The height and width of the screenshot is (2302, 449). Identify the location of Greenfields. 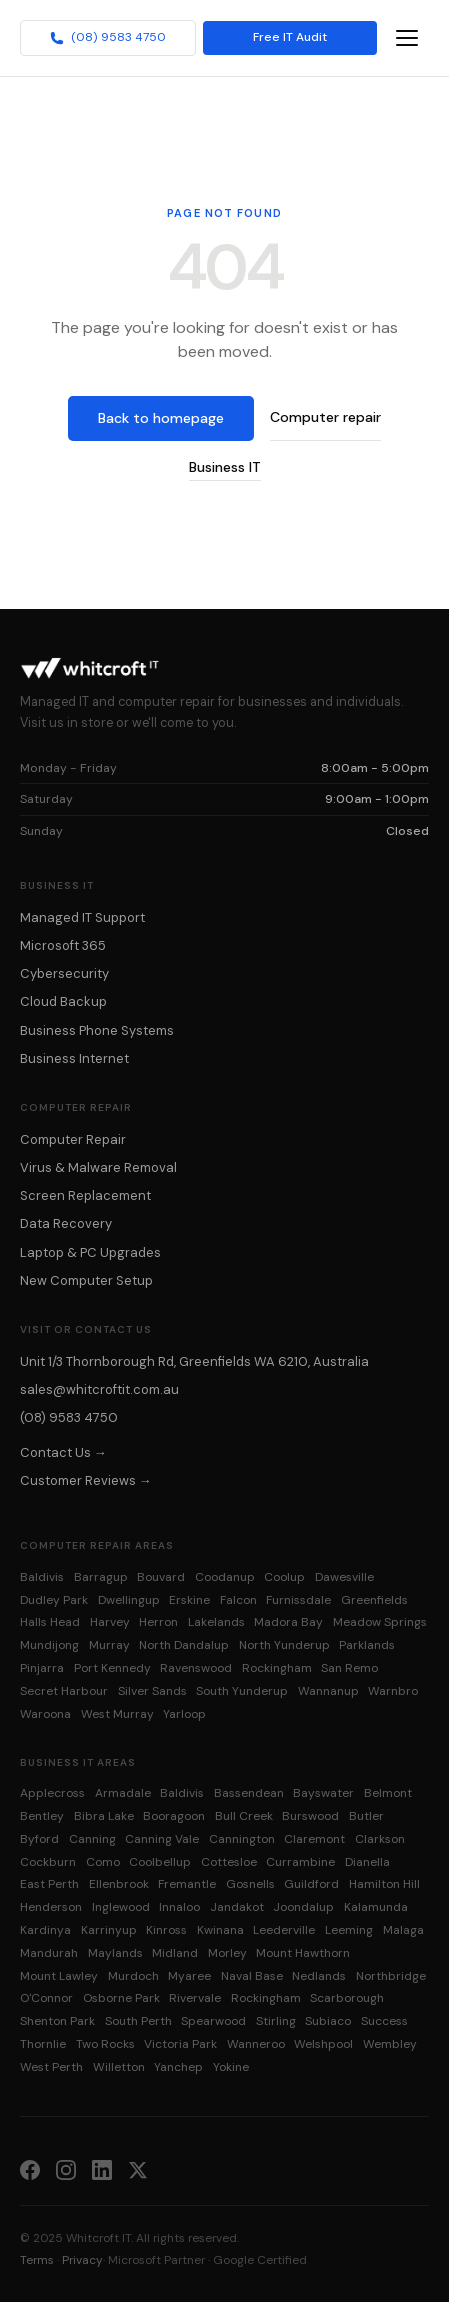
(374, 1600).